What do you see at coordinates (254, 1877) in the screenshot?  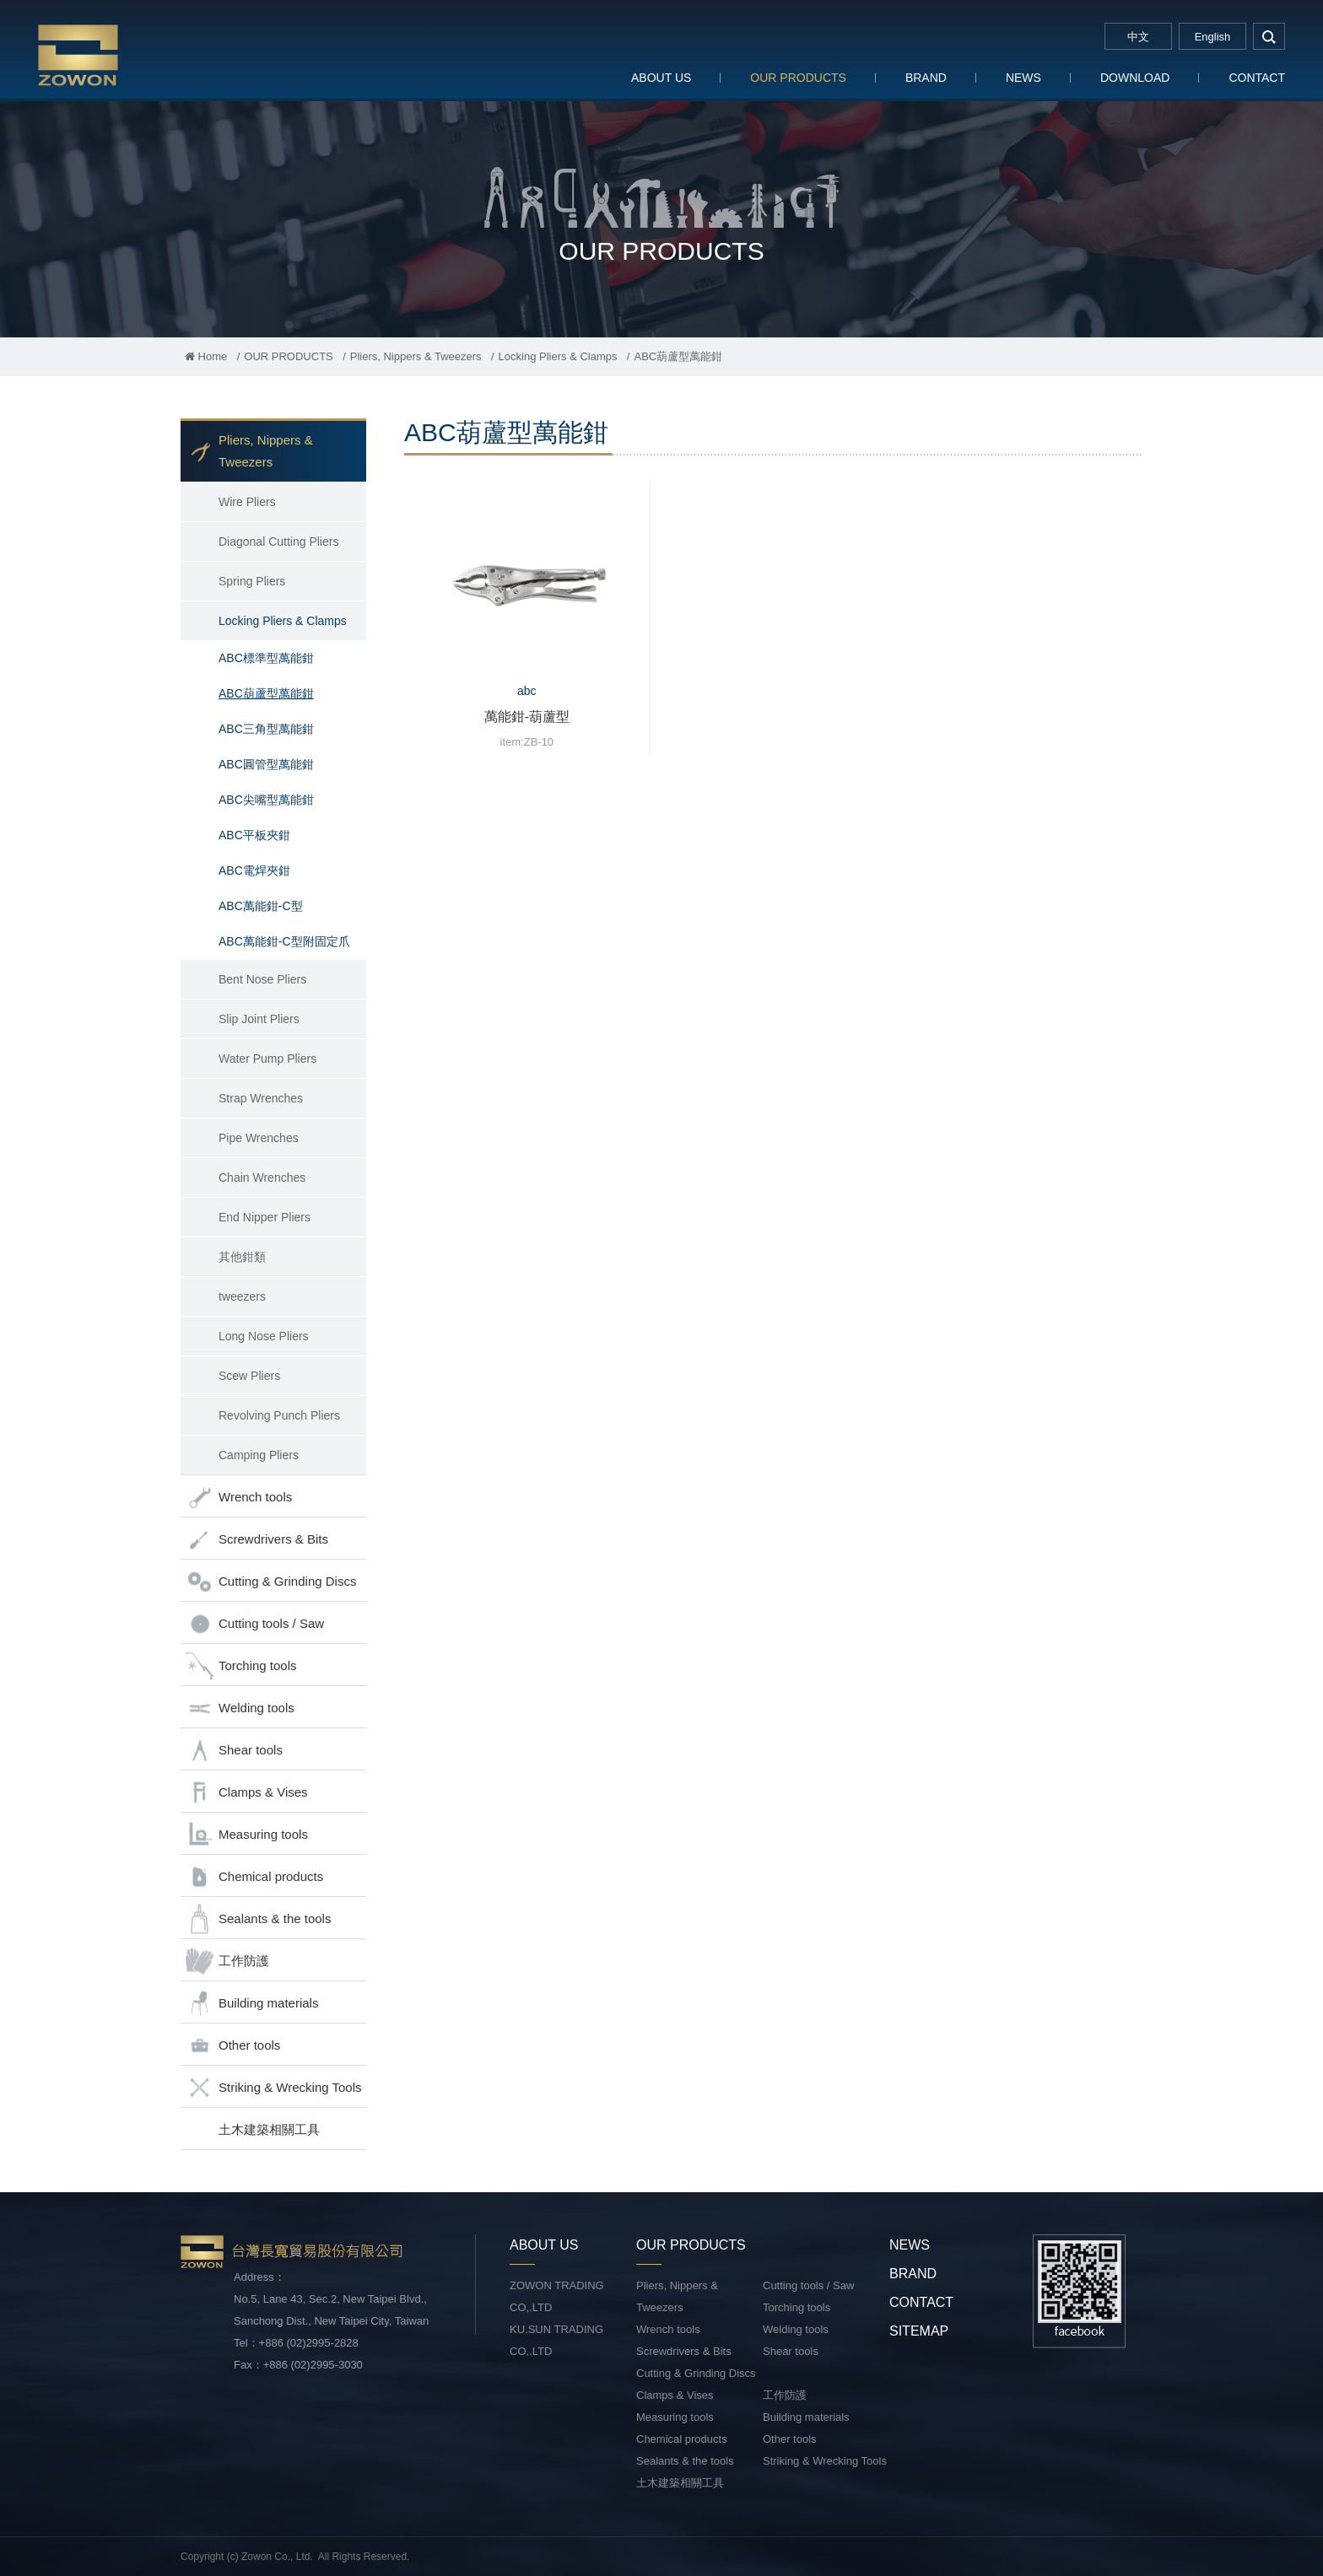 I see `Chemical products` at bounding box center [254, 1877].